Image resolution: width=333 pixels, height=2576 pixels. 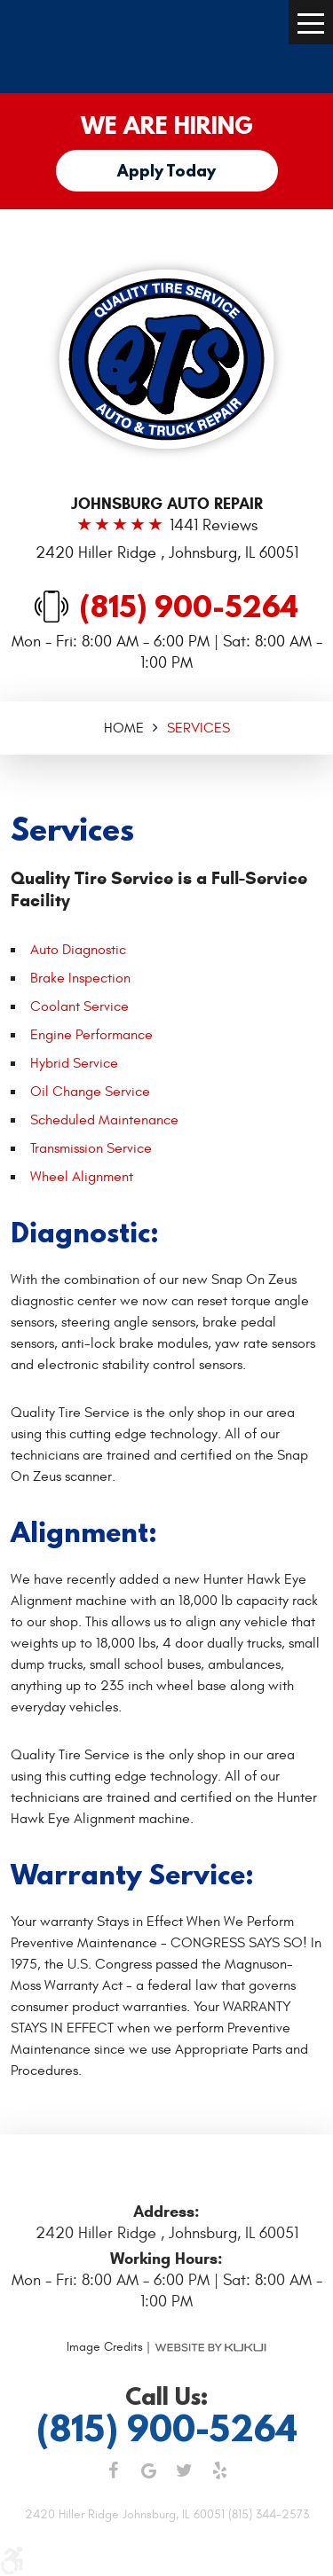 What do you see at coordinates (74, 1063) in the screenshot?
I see `Hybrid Service` at bounding box center [74, 1063].